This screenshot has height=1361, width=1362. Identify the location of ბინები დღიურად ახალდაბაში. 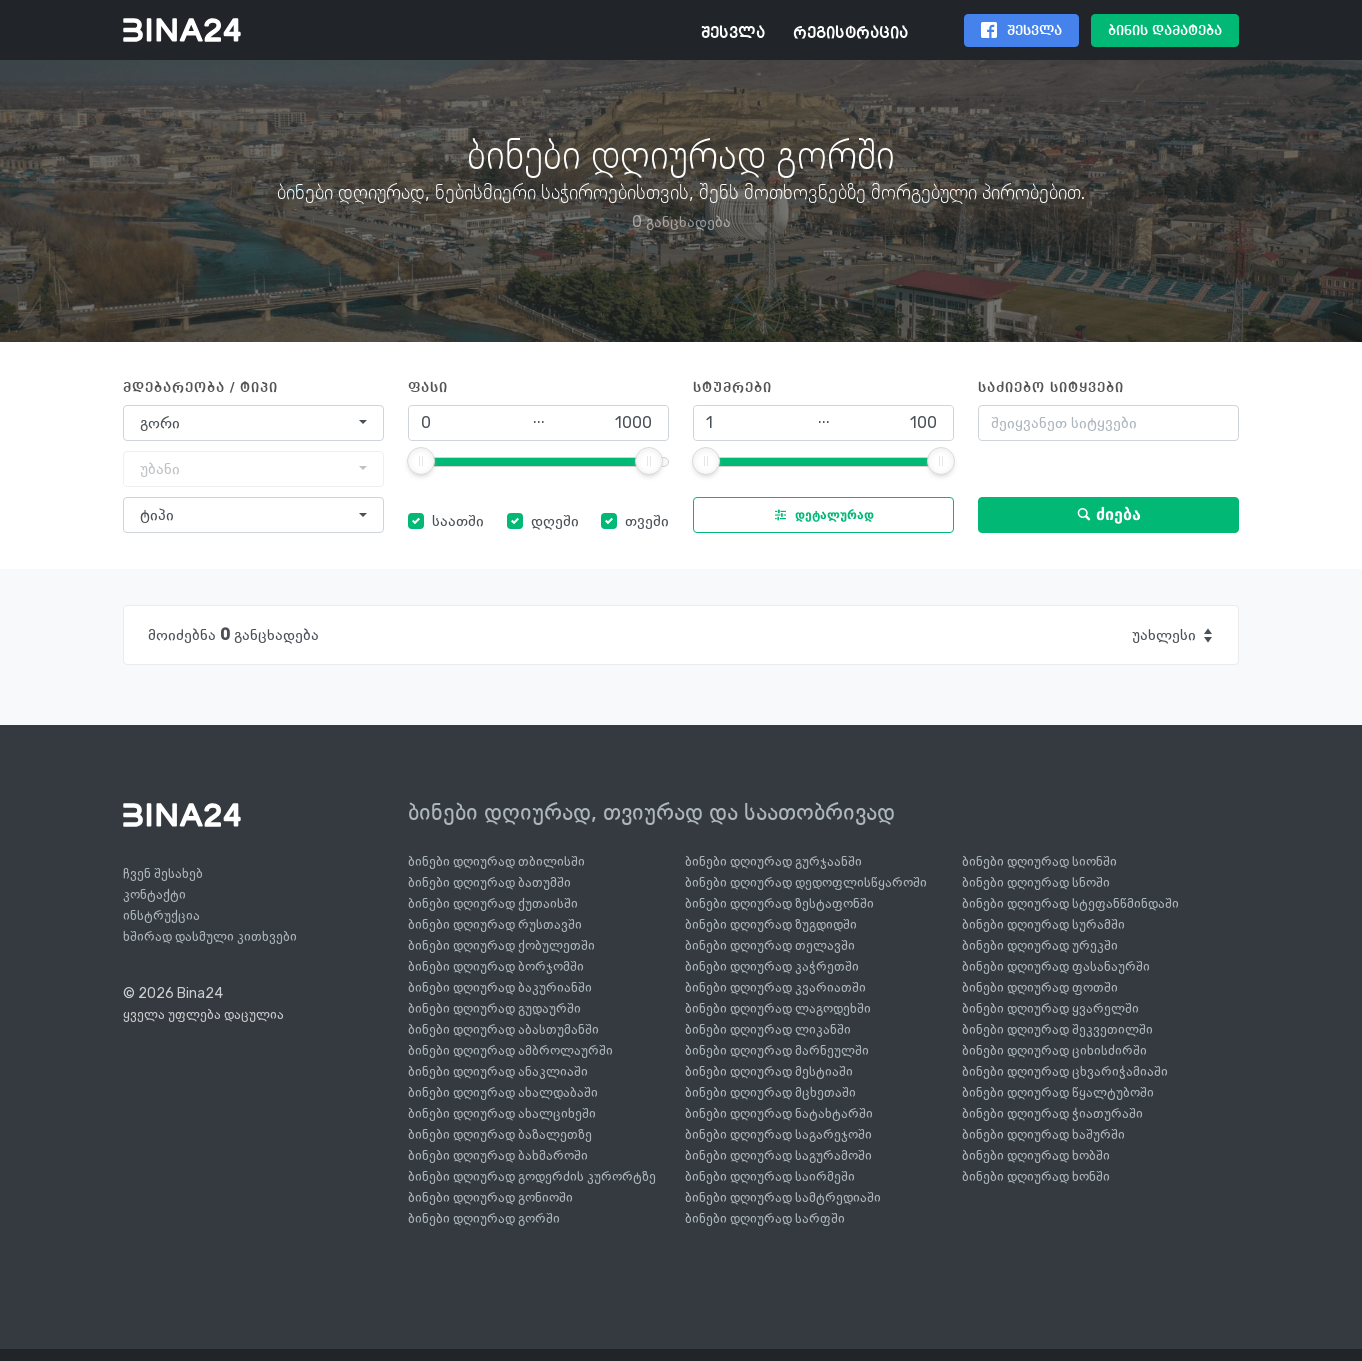
(503, 1092).